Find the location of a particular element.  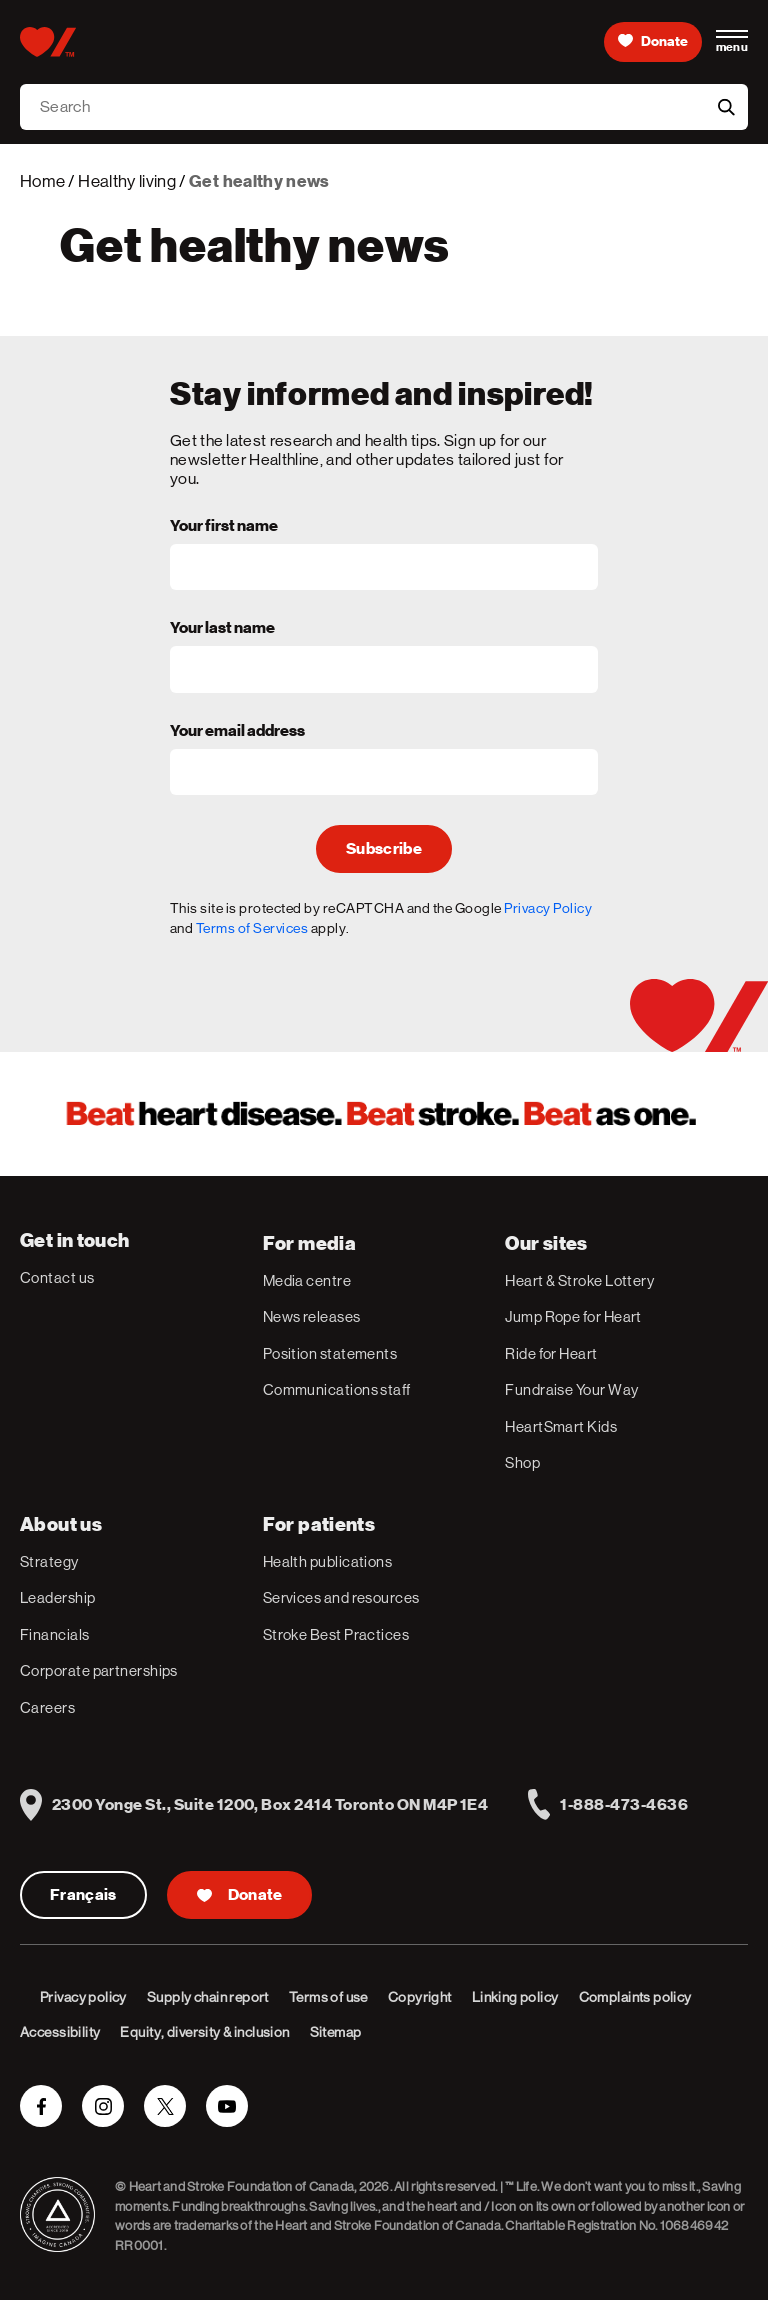

Position statements is located at coordinates (330, 1353).